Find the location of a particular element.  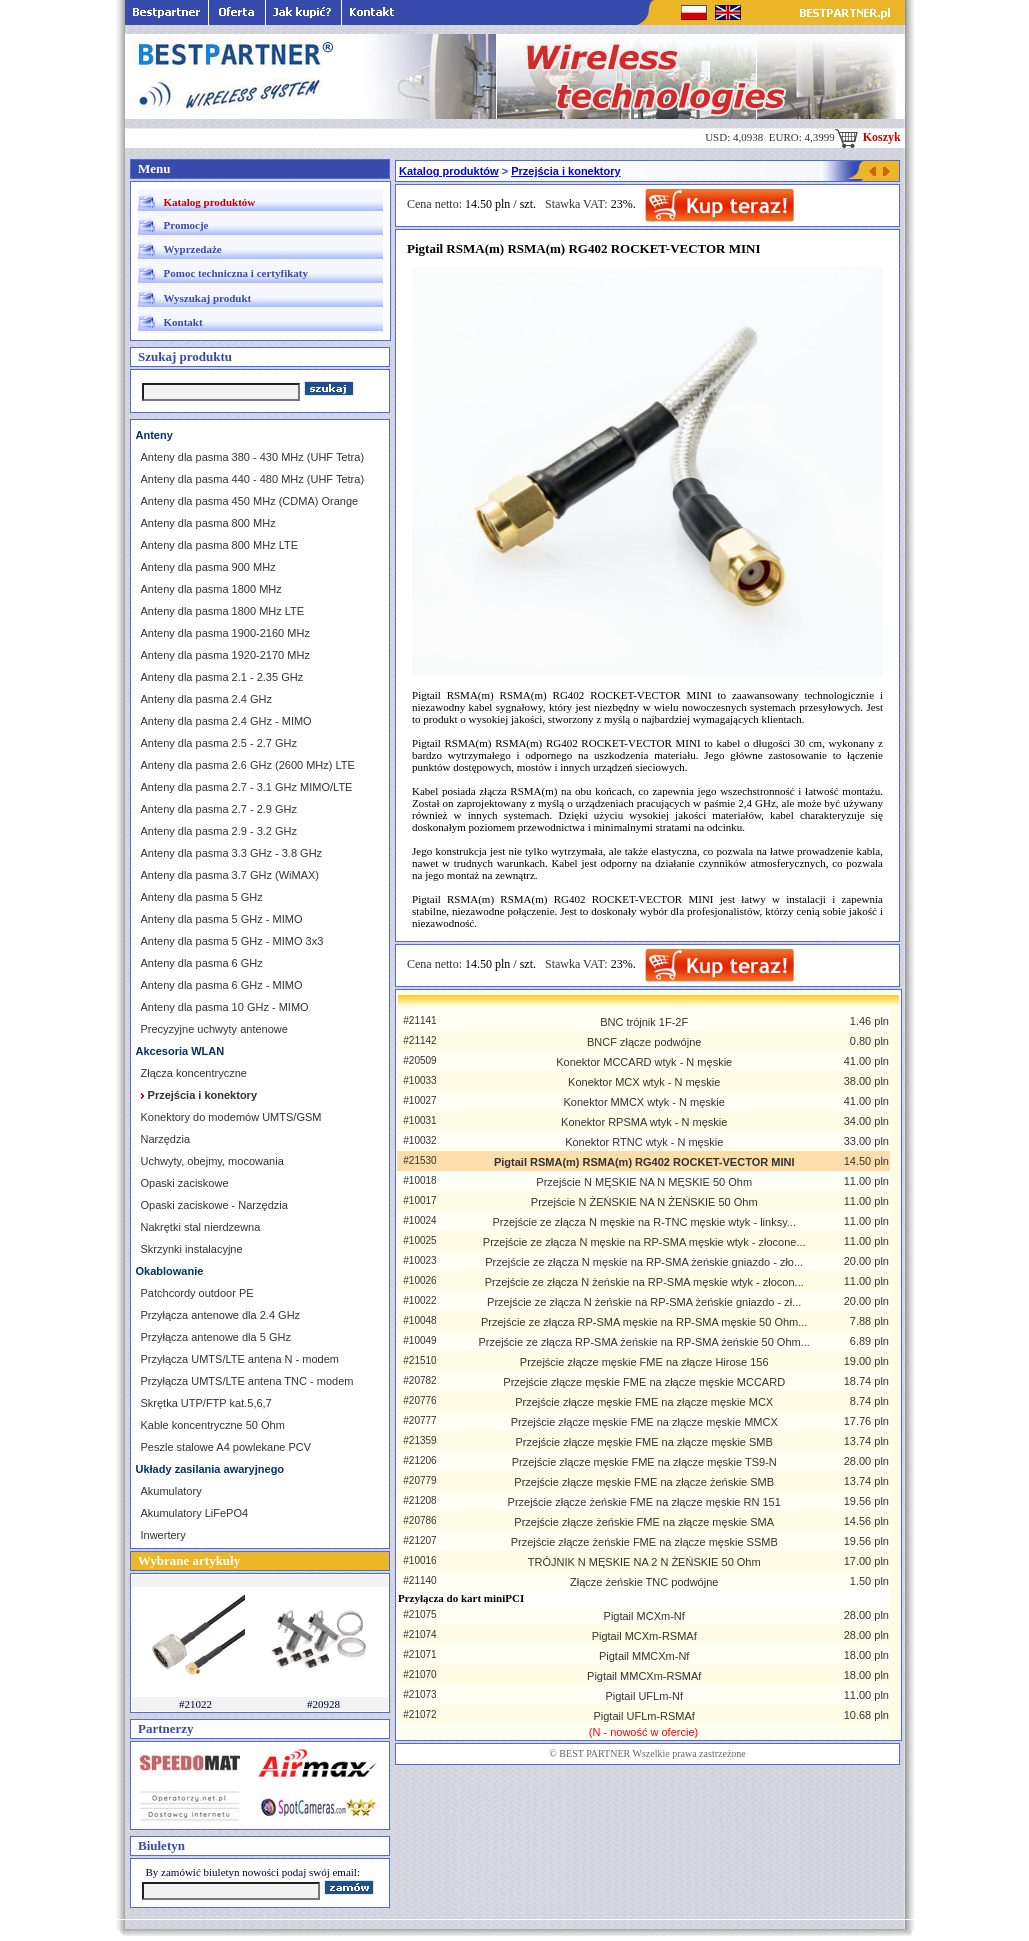

Narzędzia is located at coordinates (166, 1139).